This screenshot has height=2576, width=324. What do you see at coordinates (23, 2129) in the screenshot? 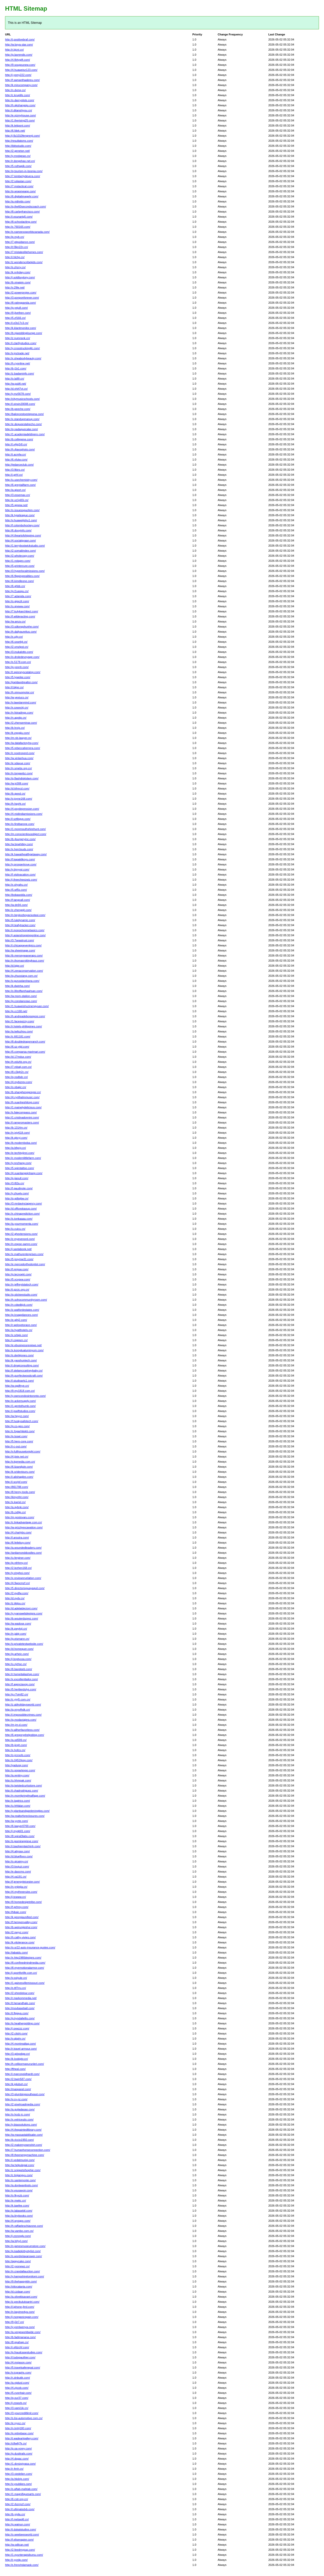
I see `http://4.thepaintedlibrary.com/` at bounding box center [23, 2129].